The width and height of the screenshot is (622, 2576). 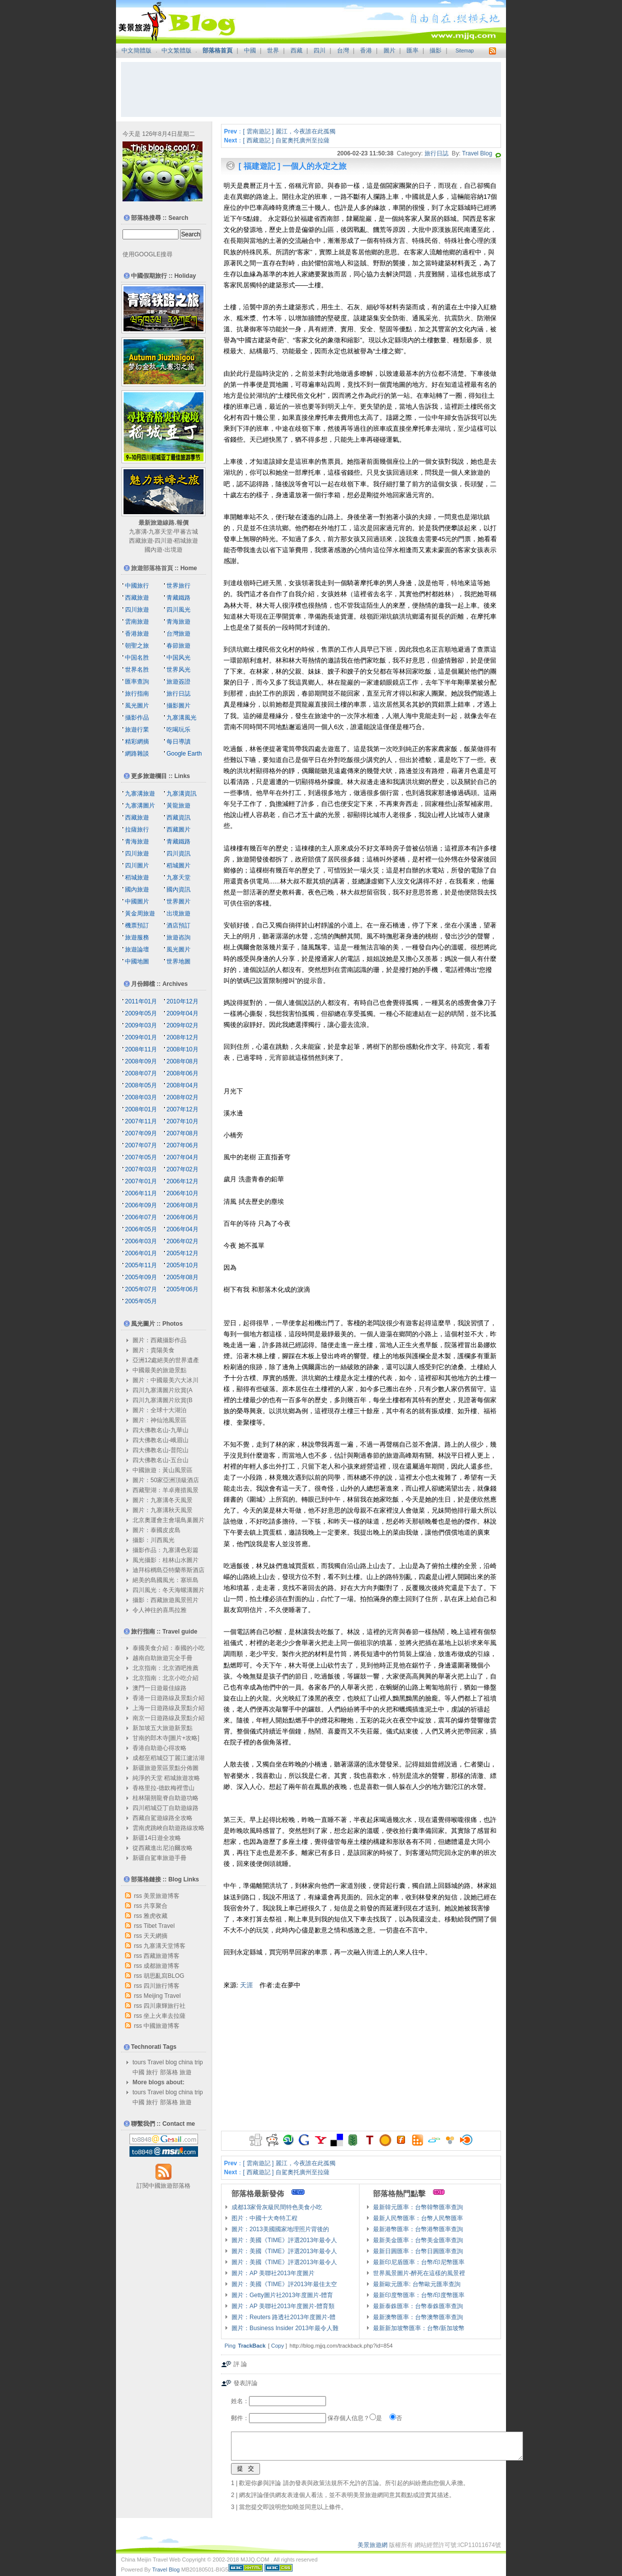 I want to click on 九寨溝, so click(x=138, y=531).